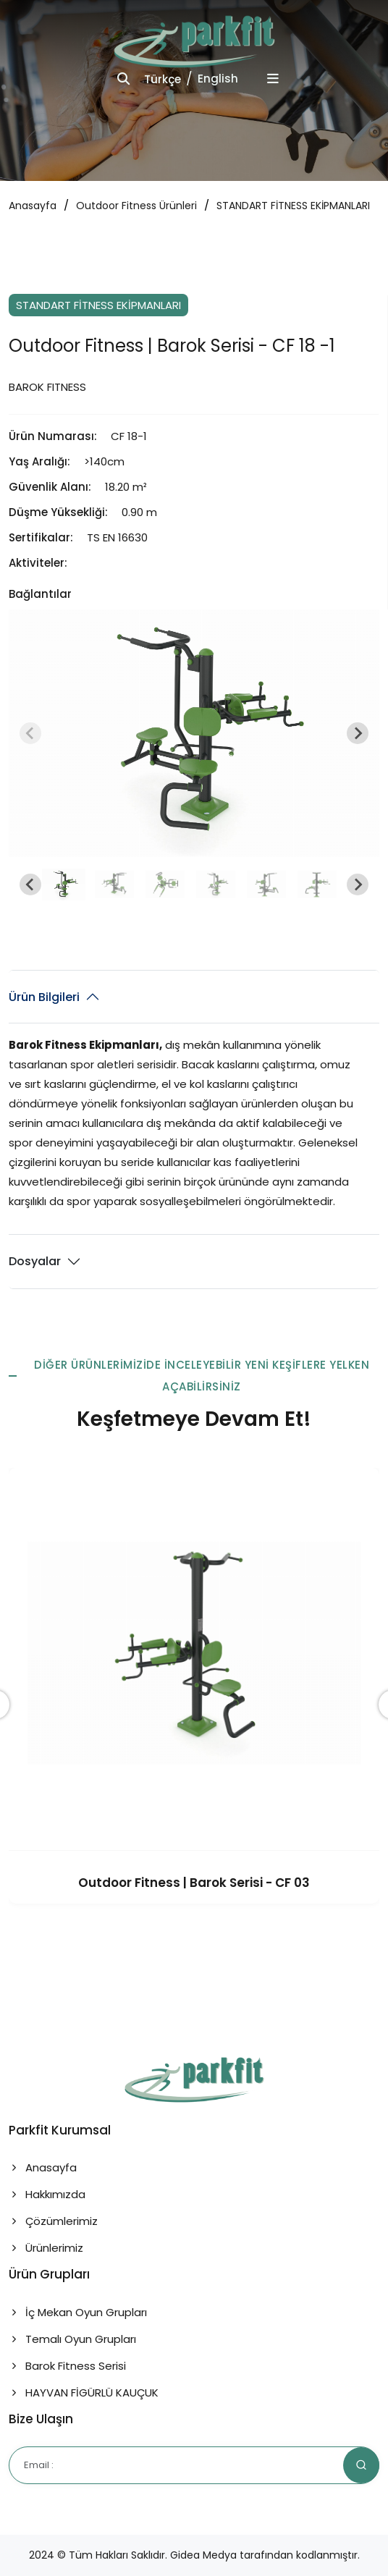  I want to click on [Previous slide], so click(30, 733).